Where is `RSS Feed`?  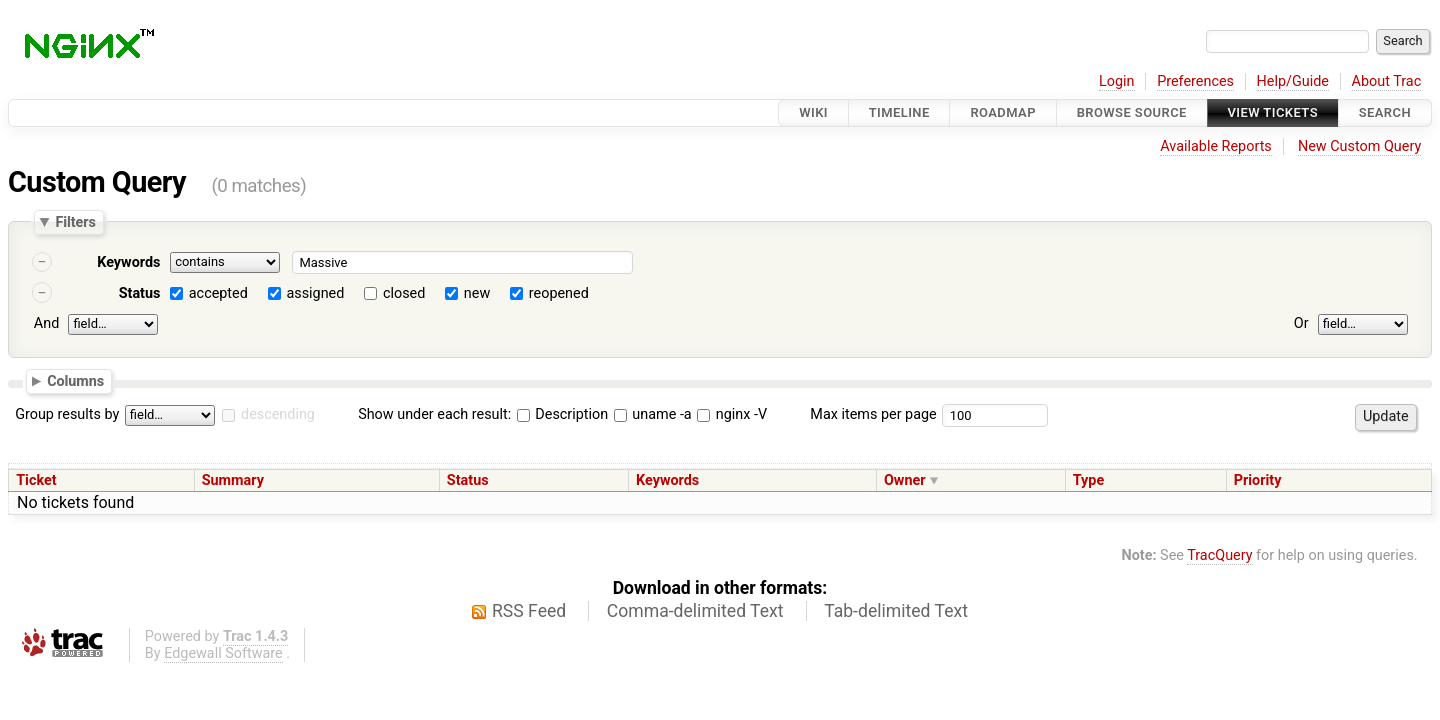
RSS Feed is located at coordinates (529, 611).